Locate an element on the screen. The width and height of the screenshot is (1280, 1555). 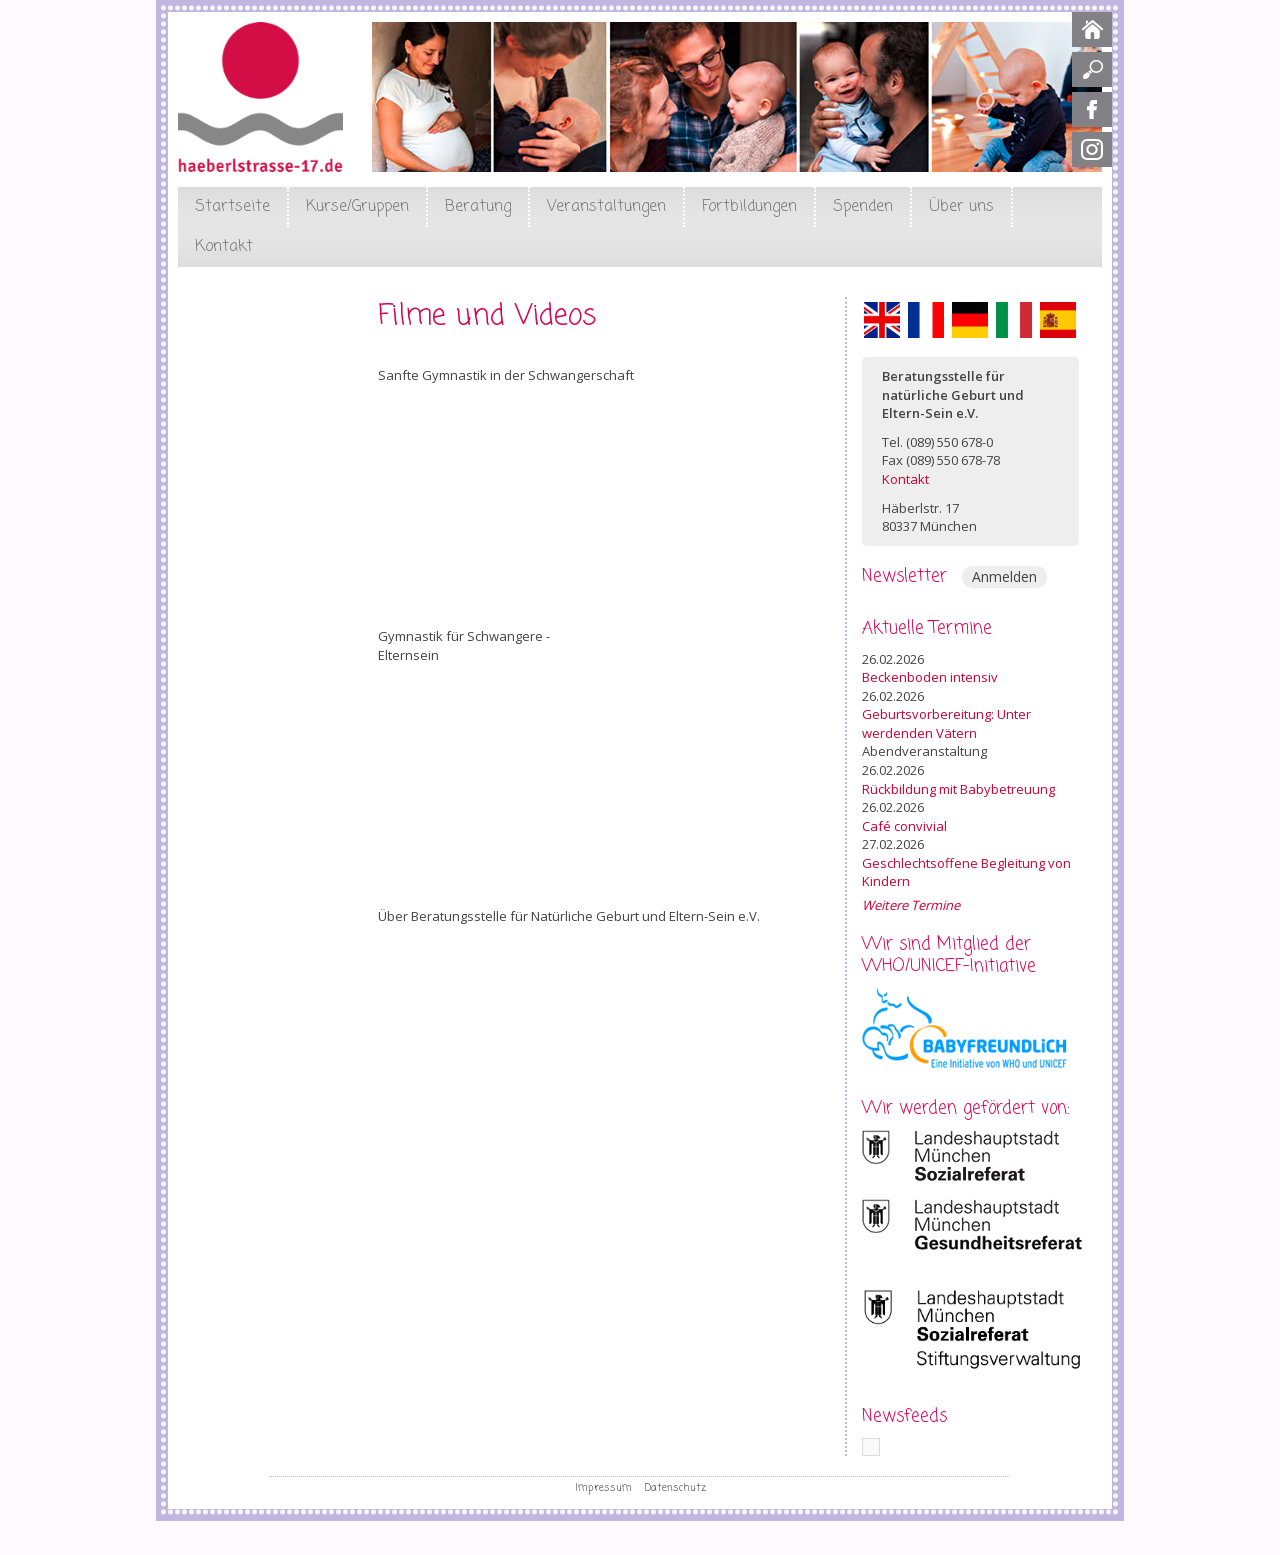
Über uns is located at coordinates (961, 207).